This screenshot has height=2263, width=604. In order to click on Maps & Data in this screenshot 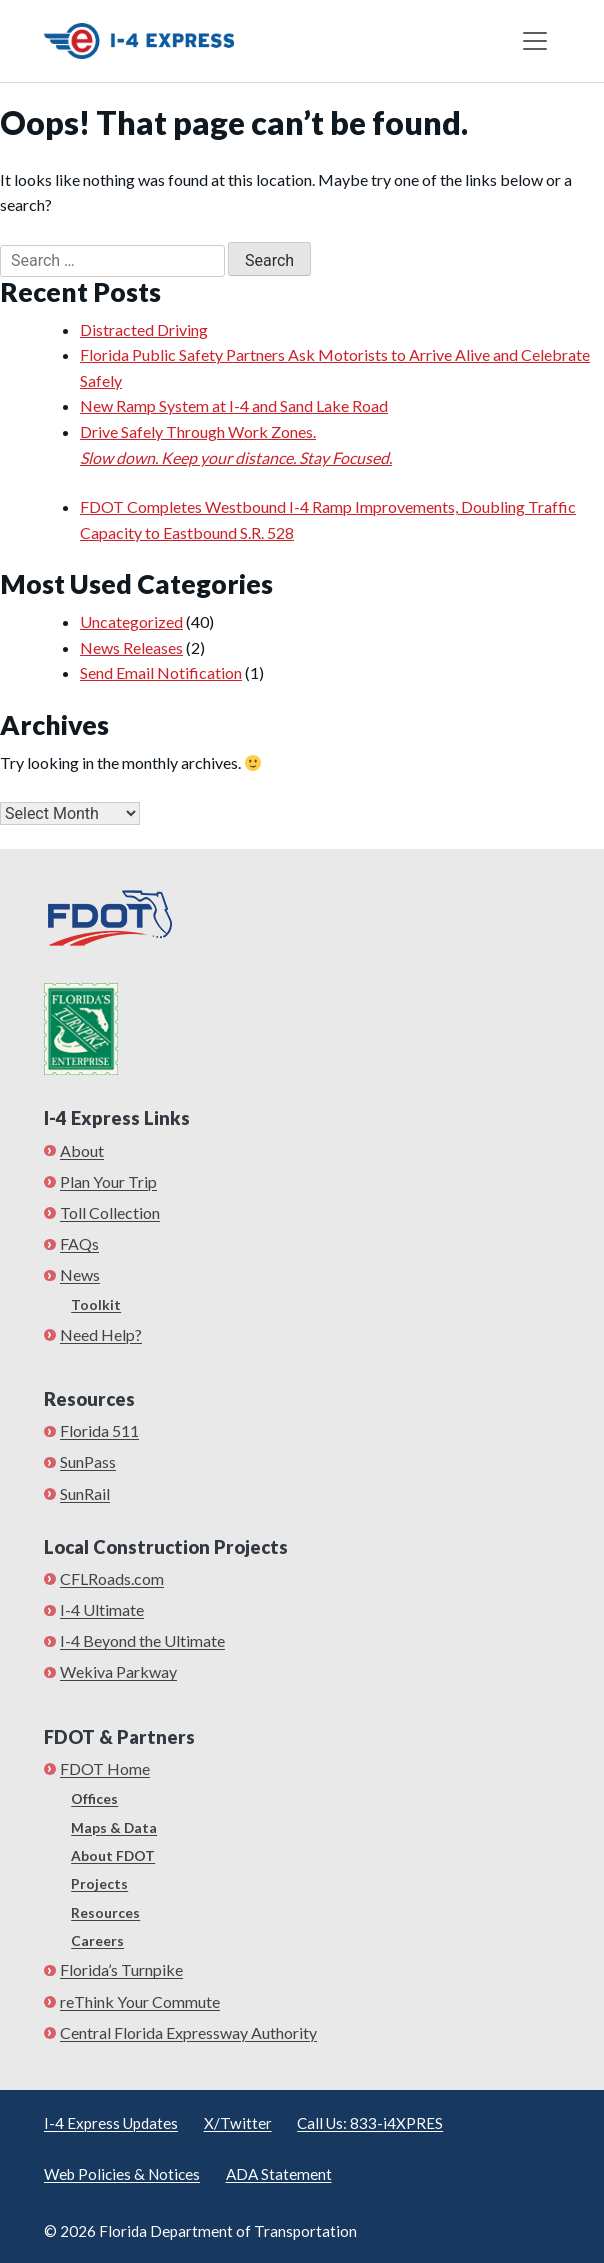, I will do `click(114, 1827)`.